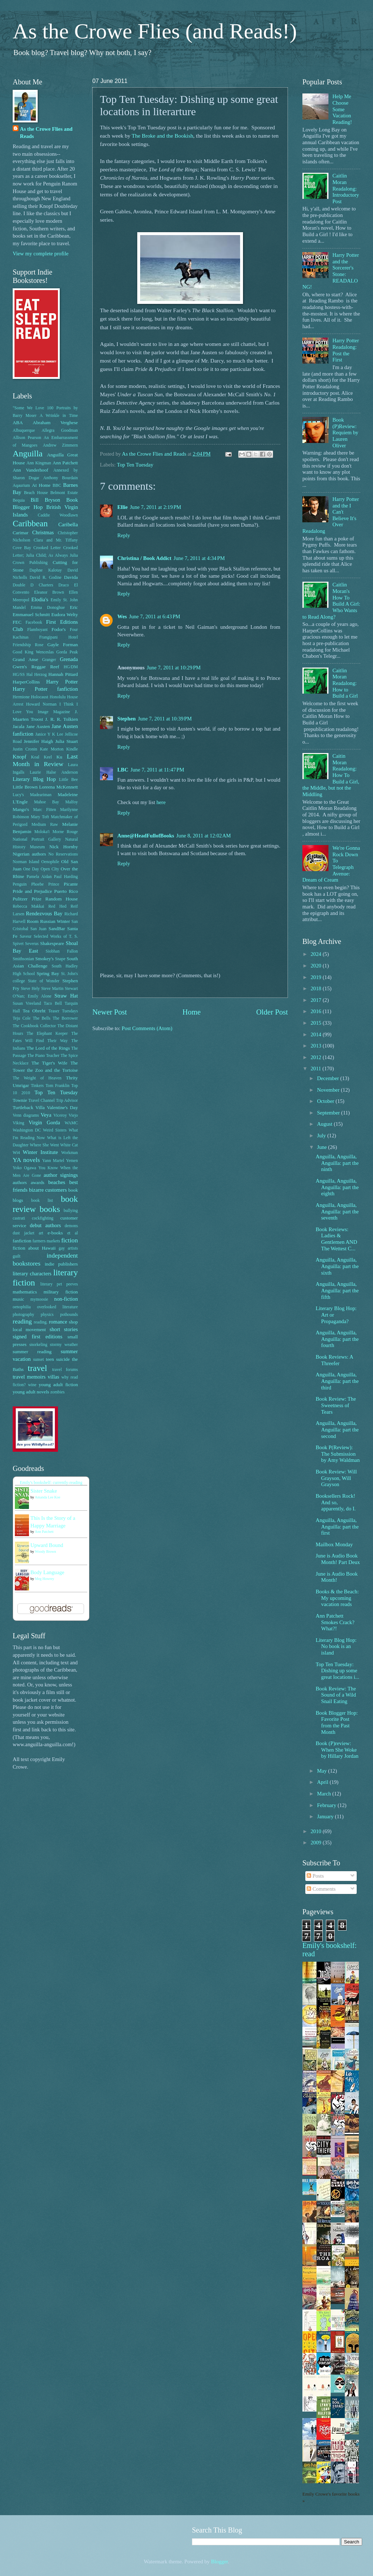  Describe the element at coordinates (61, 1264) in the screenshot. I see `indie publishers` at that location.